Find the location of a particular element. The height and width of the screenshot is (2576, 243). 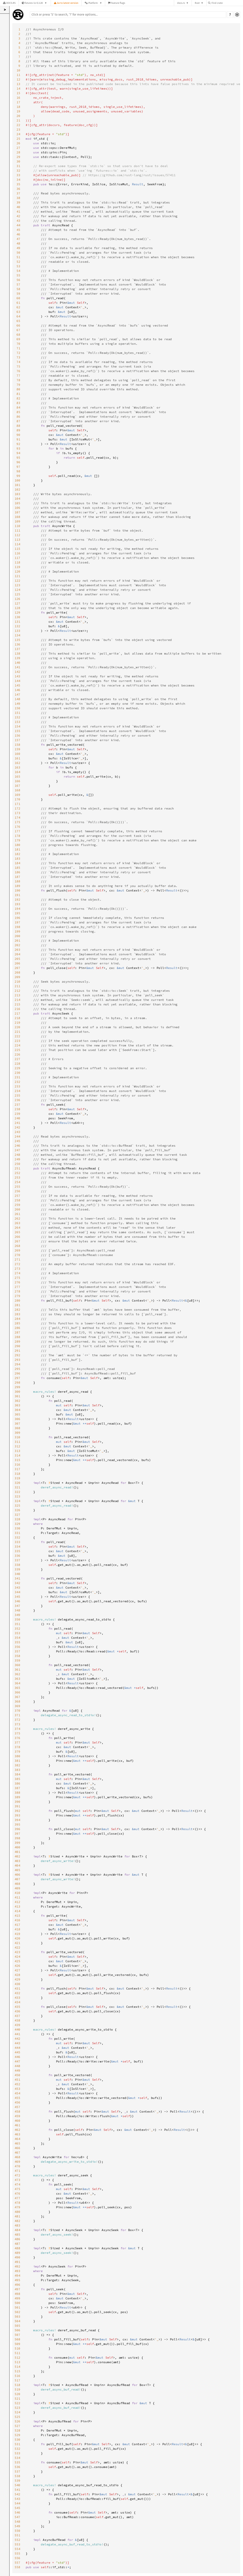

53 is located at coordinates (18, 266).